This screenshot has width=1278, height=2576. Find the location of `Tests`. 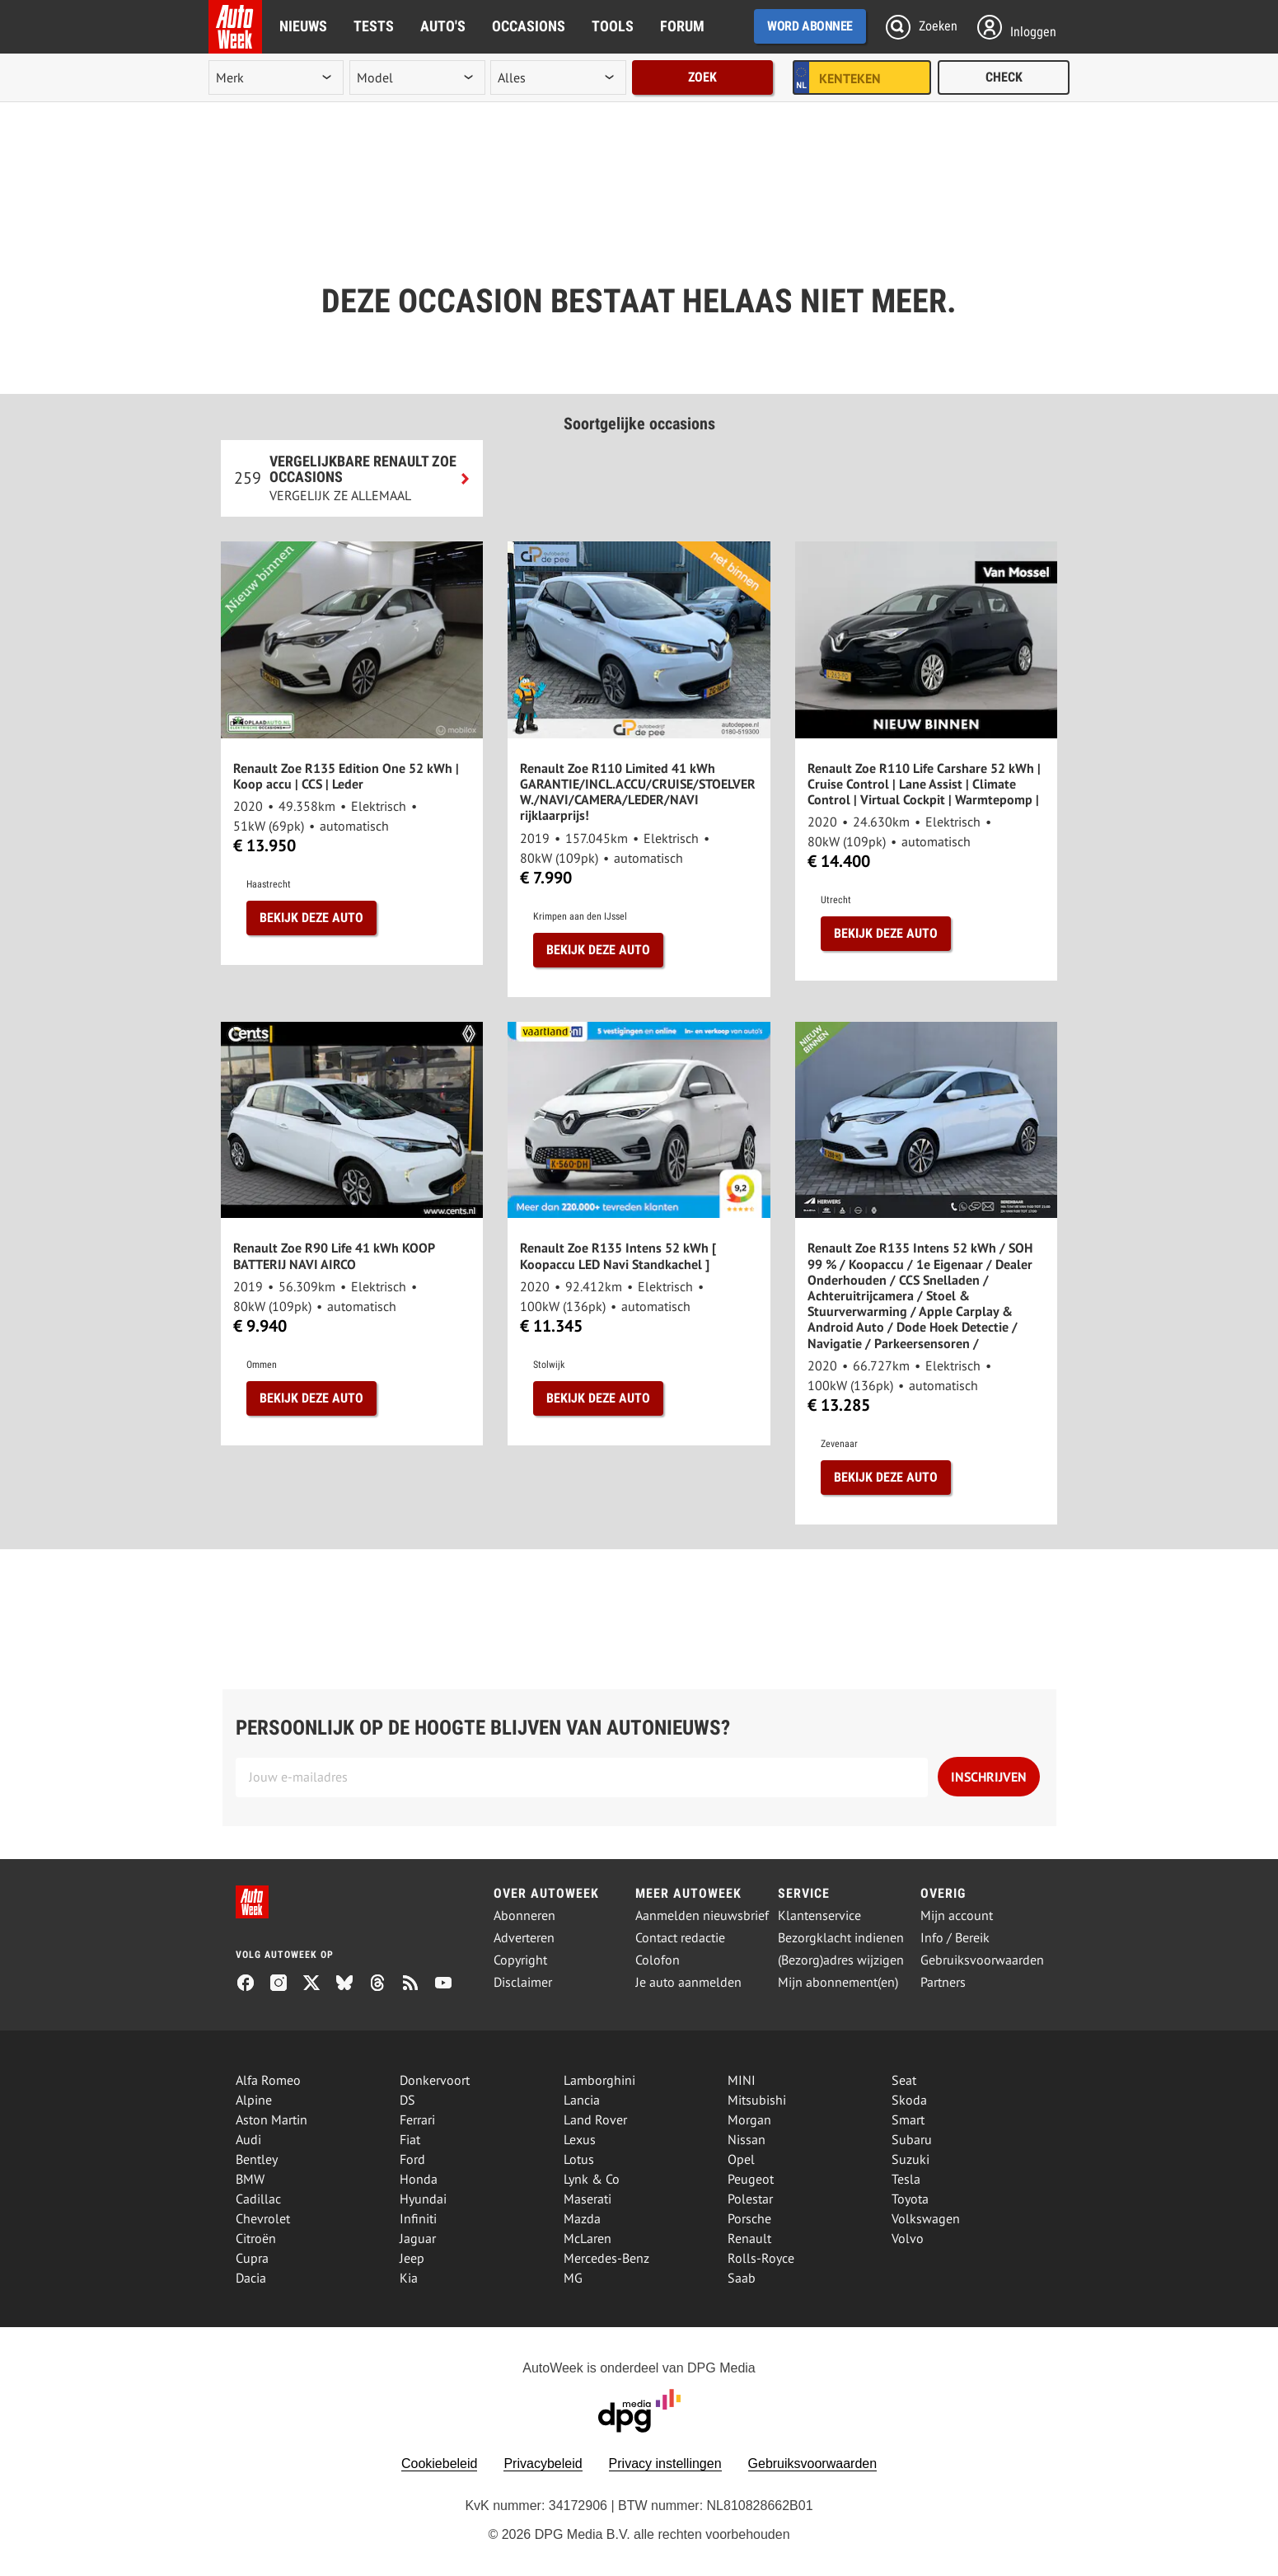

Tests is located at coordinates (373, 26).